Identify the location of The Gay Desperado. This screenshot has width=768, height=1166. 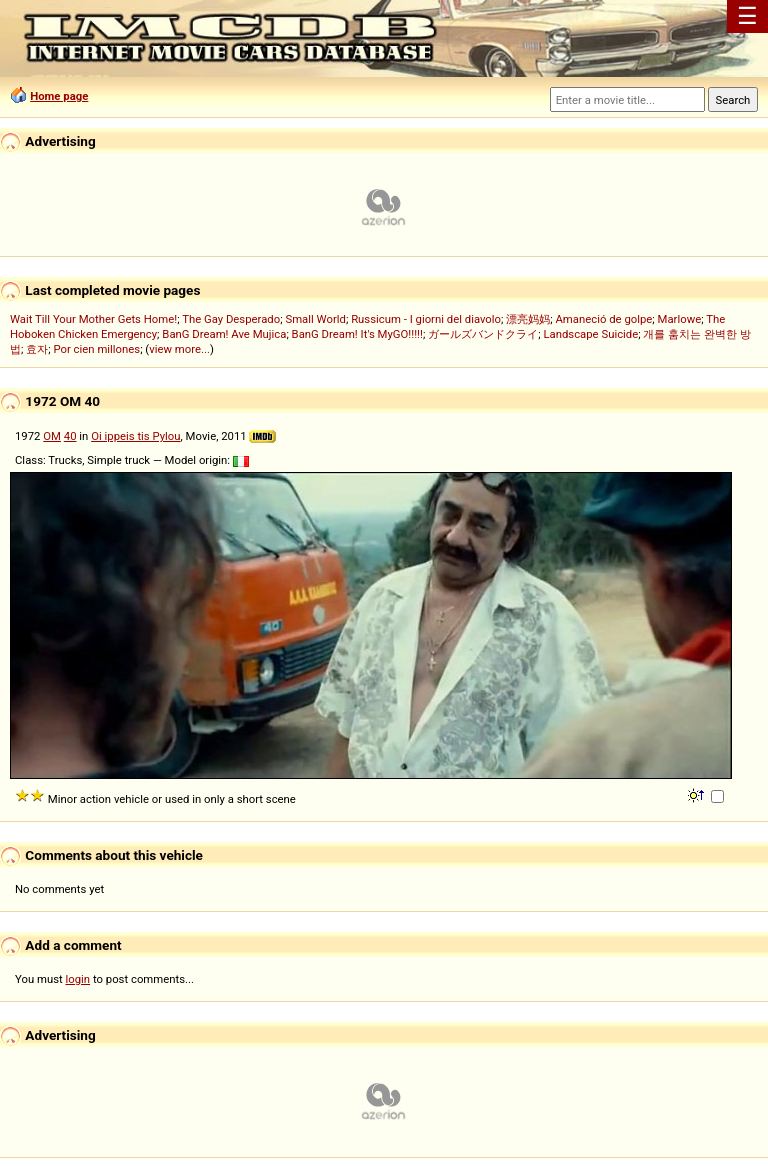
(231, 319).